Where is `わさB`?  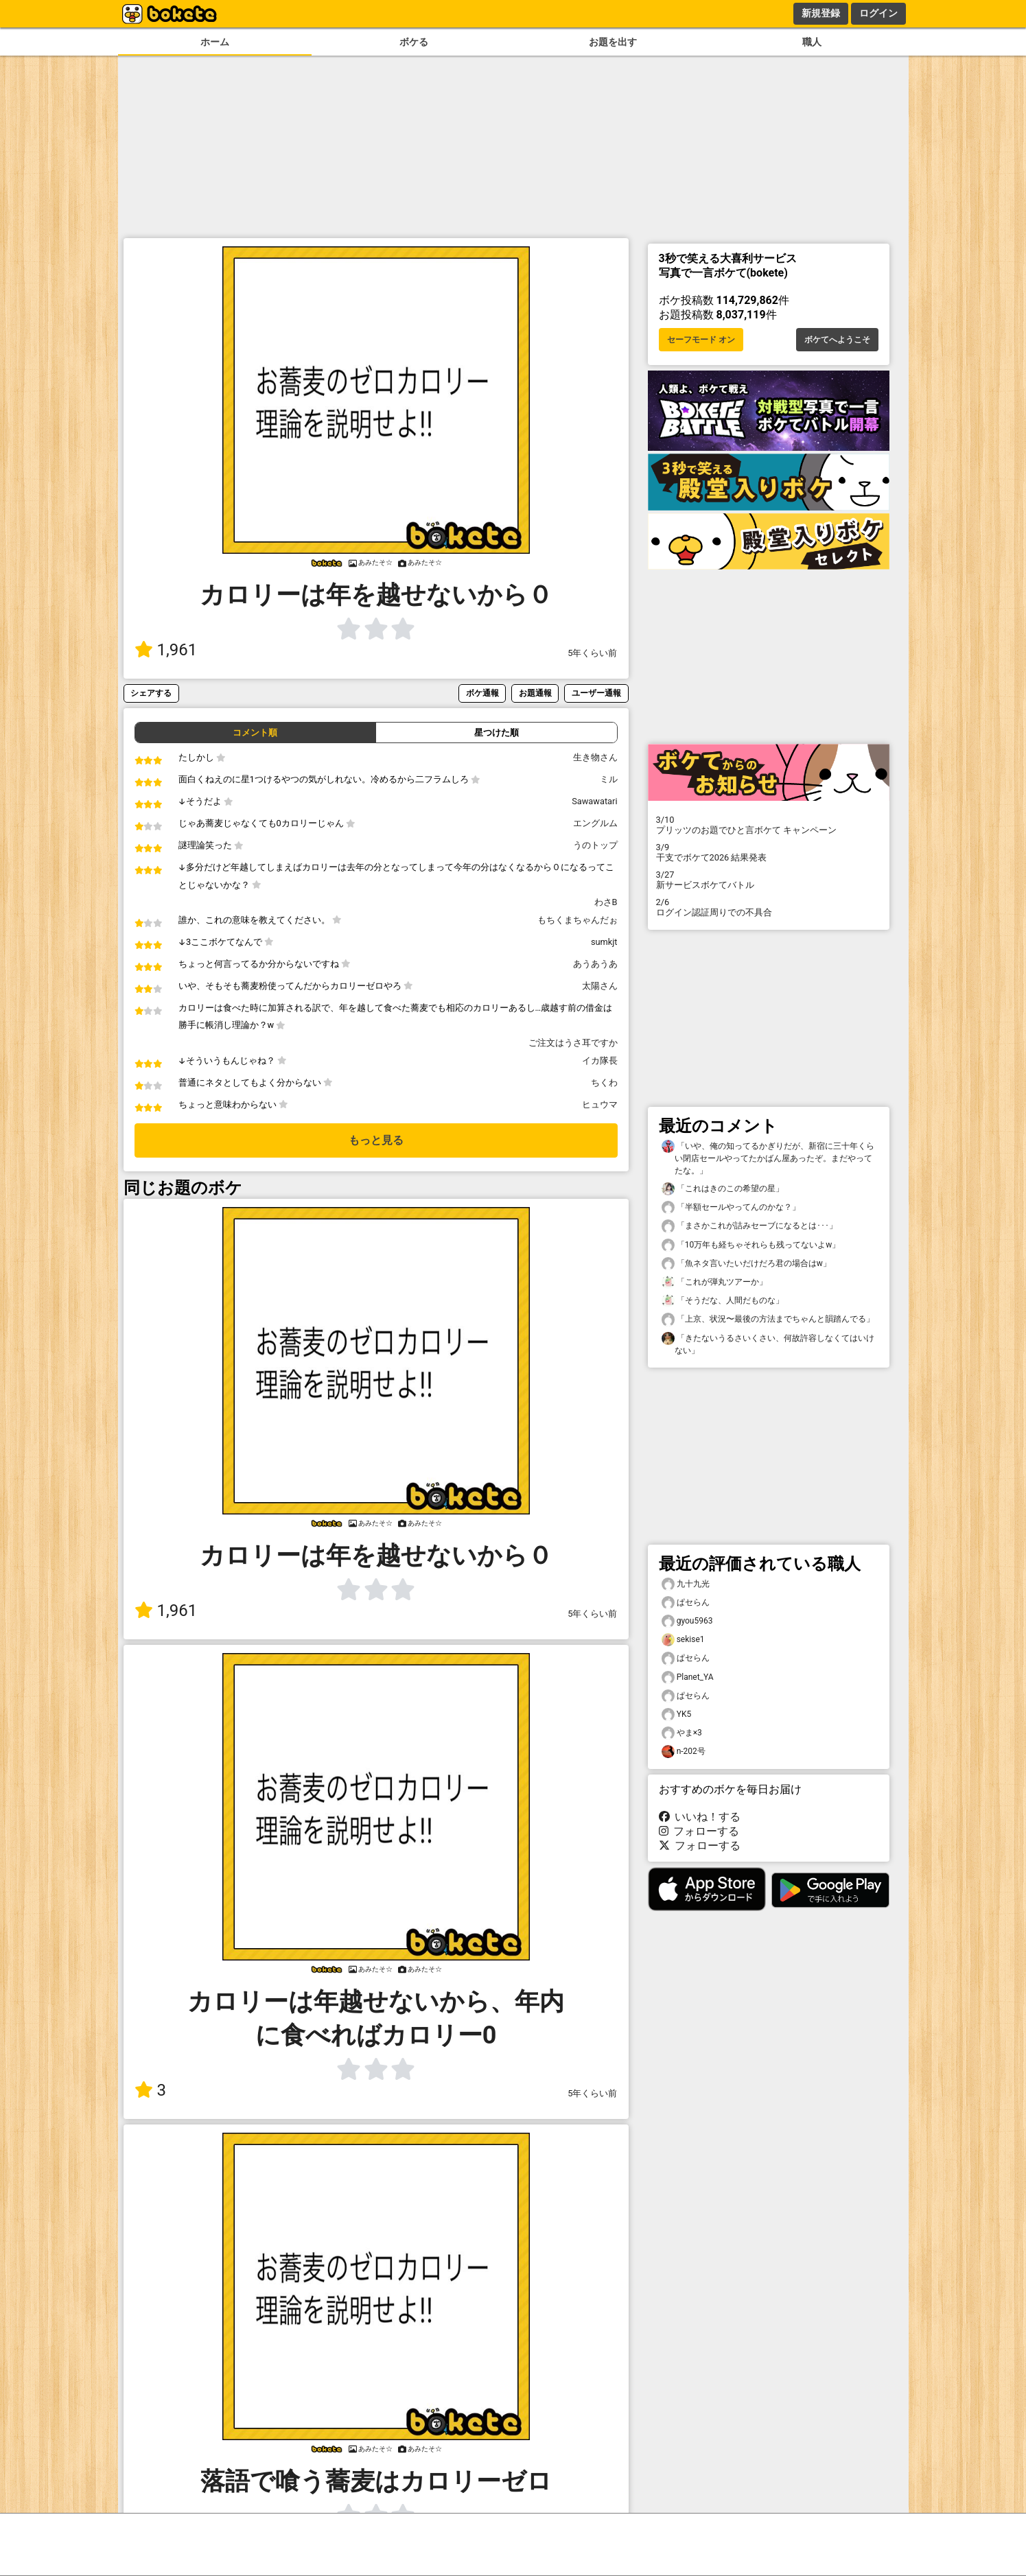
わさB is located at coordinates (606, 902).